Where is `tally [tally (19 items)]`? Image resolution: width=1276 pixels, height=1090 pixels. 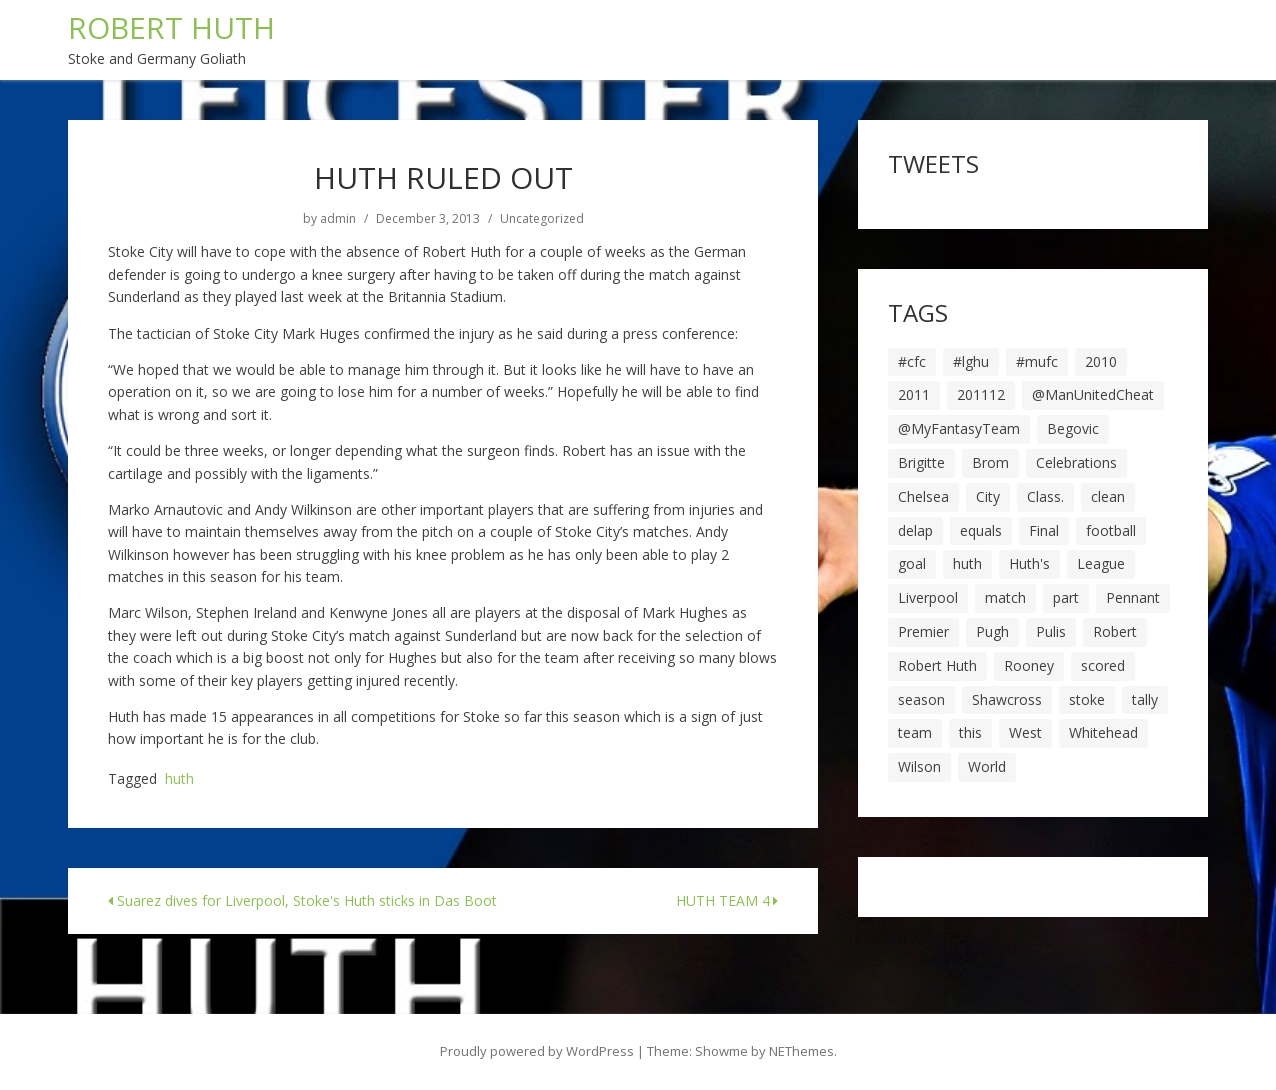
tally [tally (19 items)] is located at coordinates (1145, 699).